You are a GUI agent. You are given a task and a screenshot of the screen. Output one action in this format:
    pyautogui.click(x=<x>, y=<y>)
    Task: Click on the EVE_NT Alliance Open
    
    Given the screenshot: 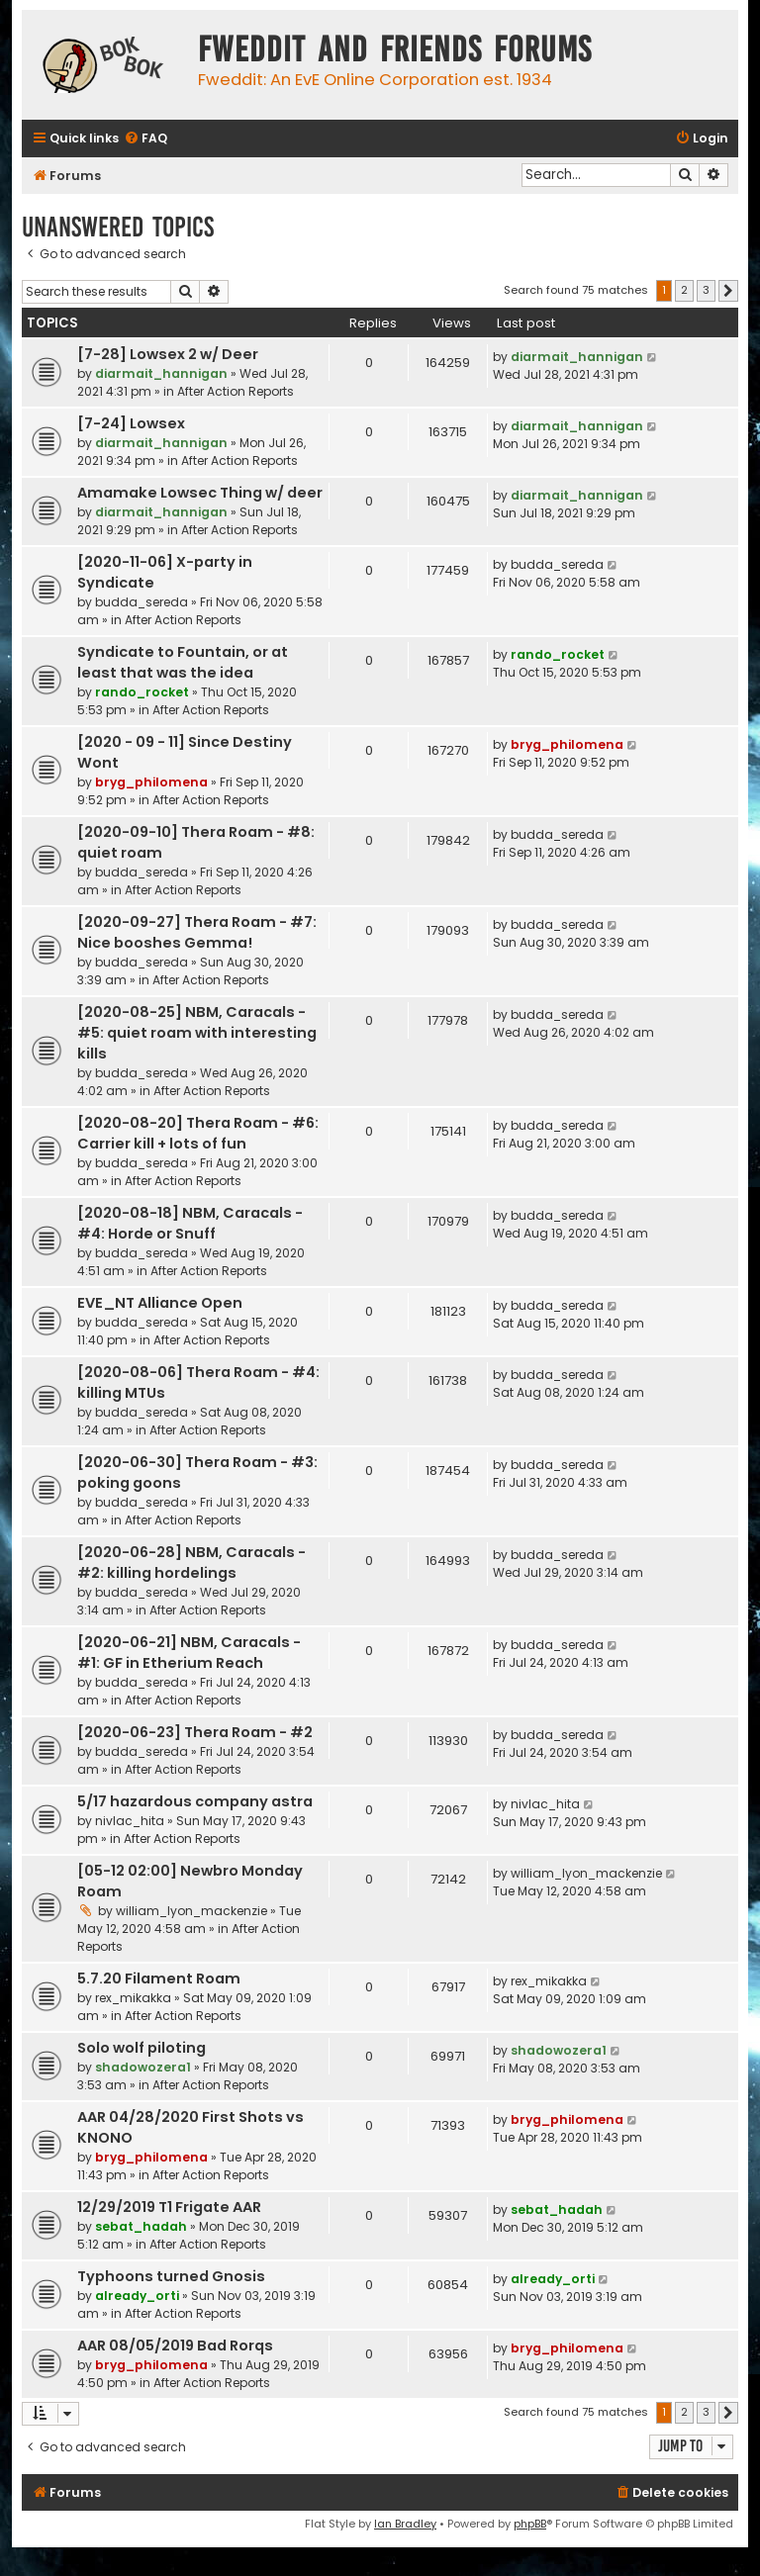 What is the action you would take?
    pyautogui.click(x=159, y=1303)
    